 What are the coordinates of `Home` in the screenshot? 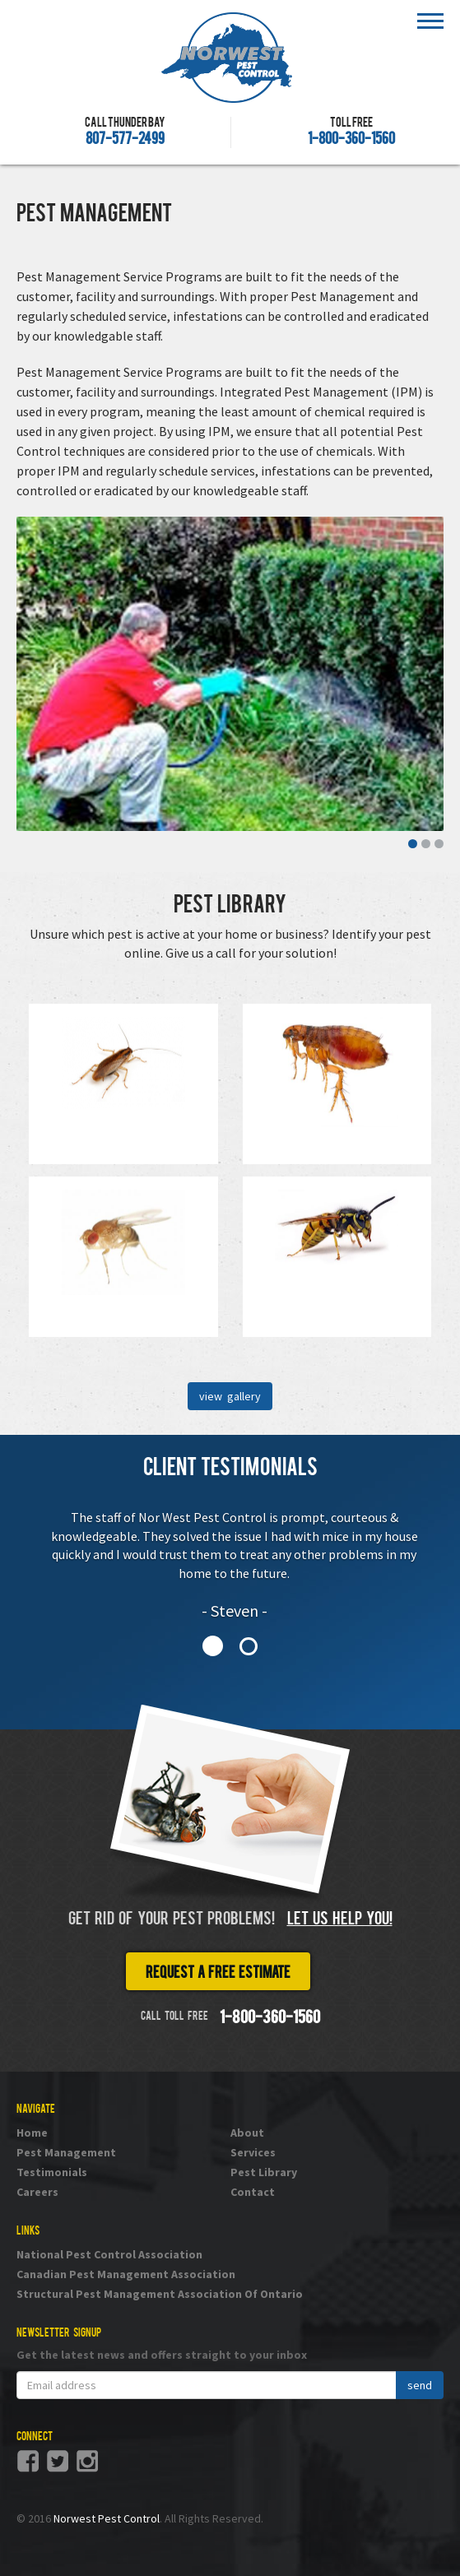 It's located at (32, 2132).